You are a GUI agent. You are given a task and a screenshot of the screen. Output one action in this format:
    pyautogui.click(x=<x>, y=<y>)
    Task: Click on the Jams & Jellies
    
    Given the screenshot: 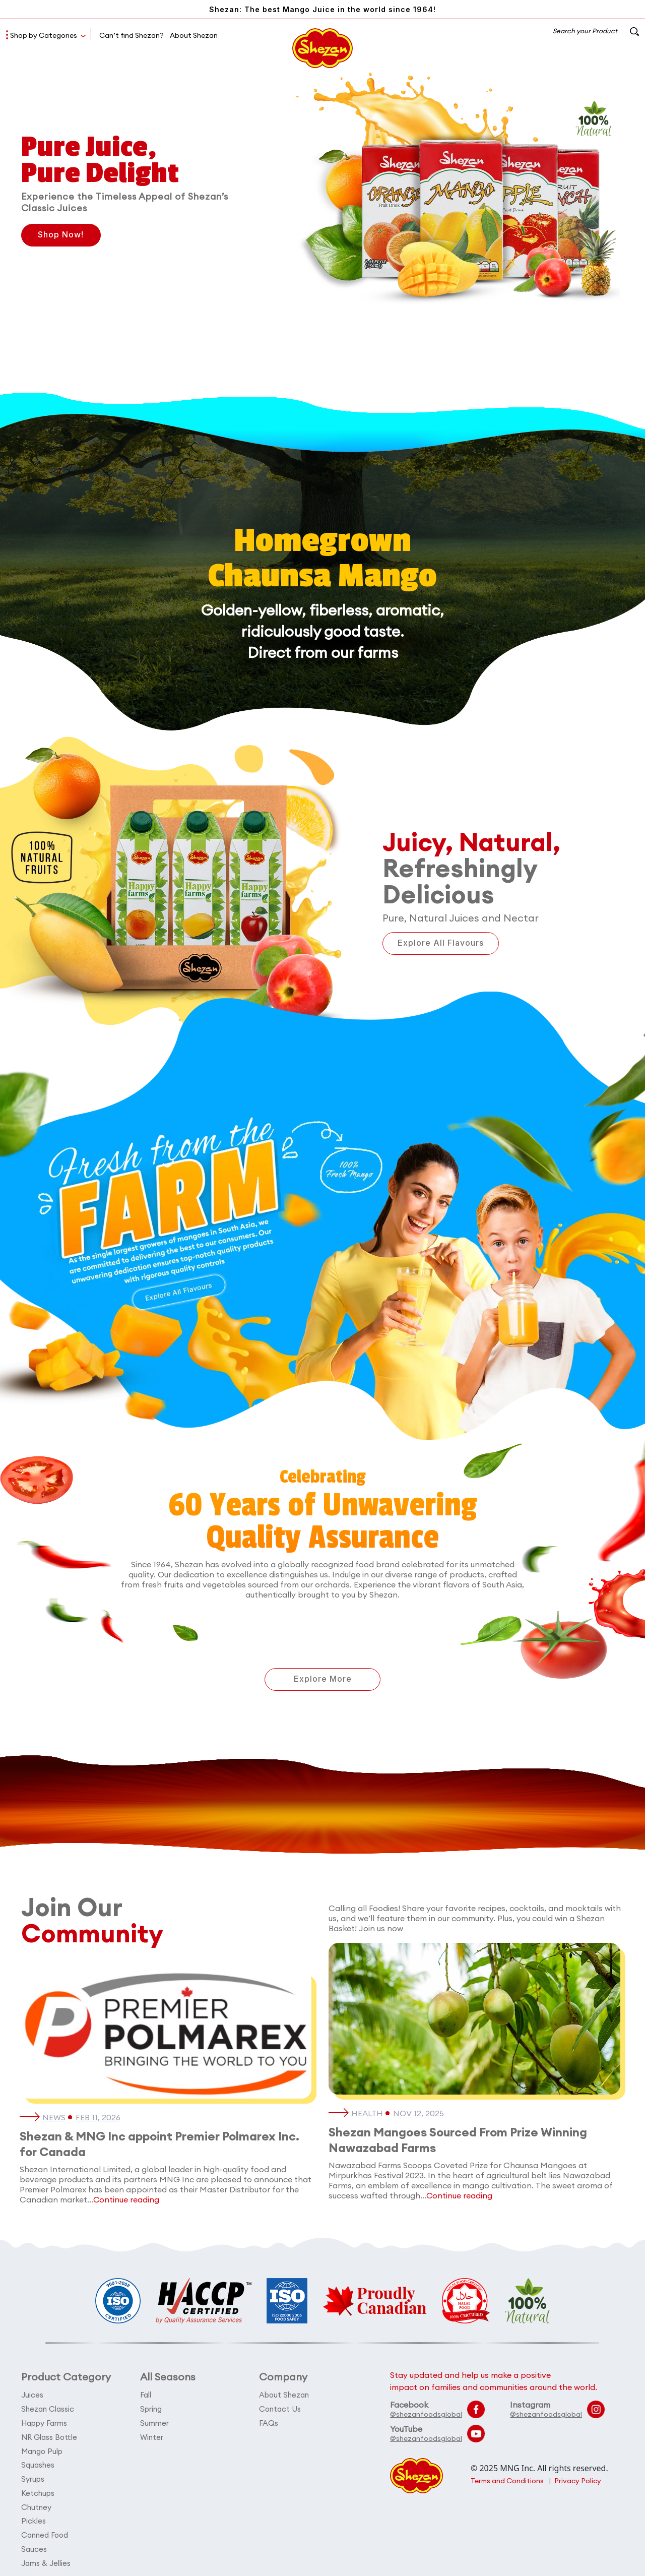 What is the action you would take?
    pyautogui.click(x=46, y=2558)
    